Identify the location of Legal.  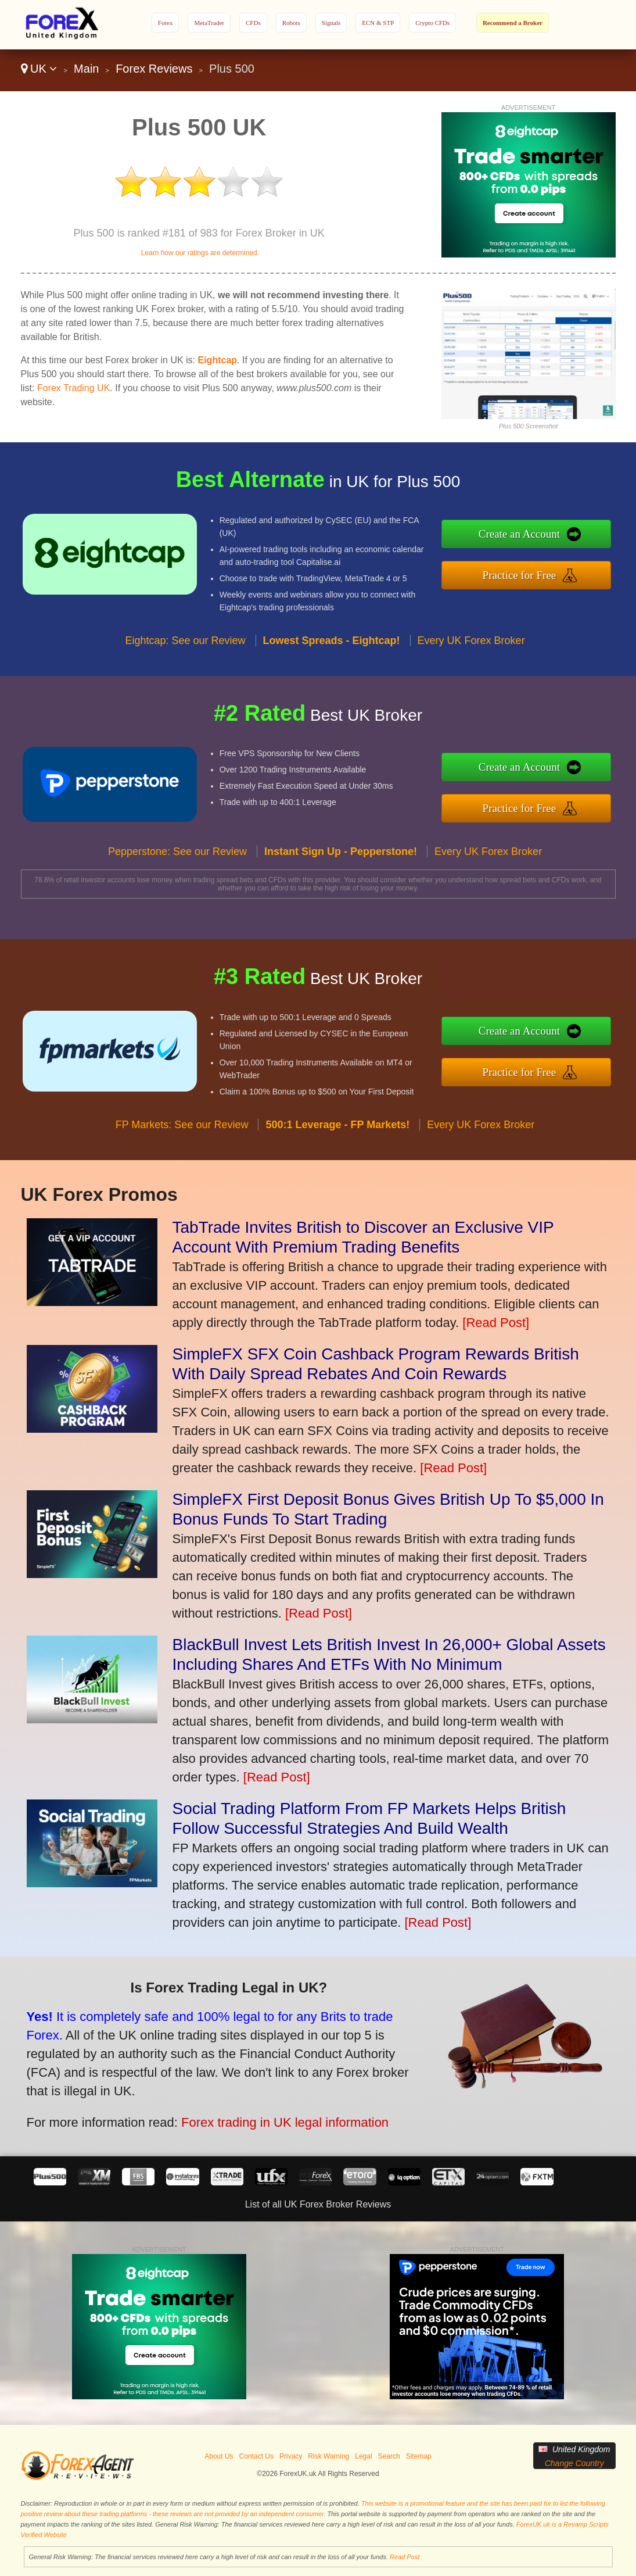
(363, 2456).